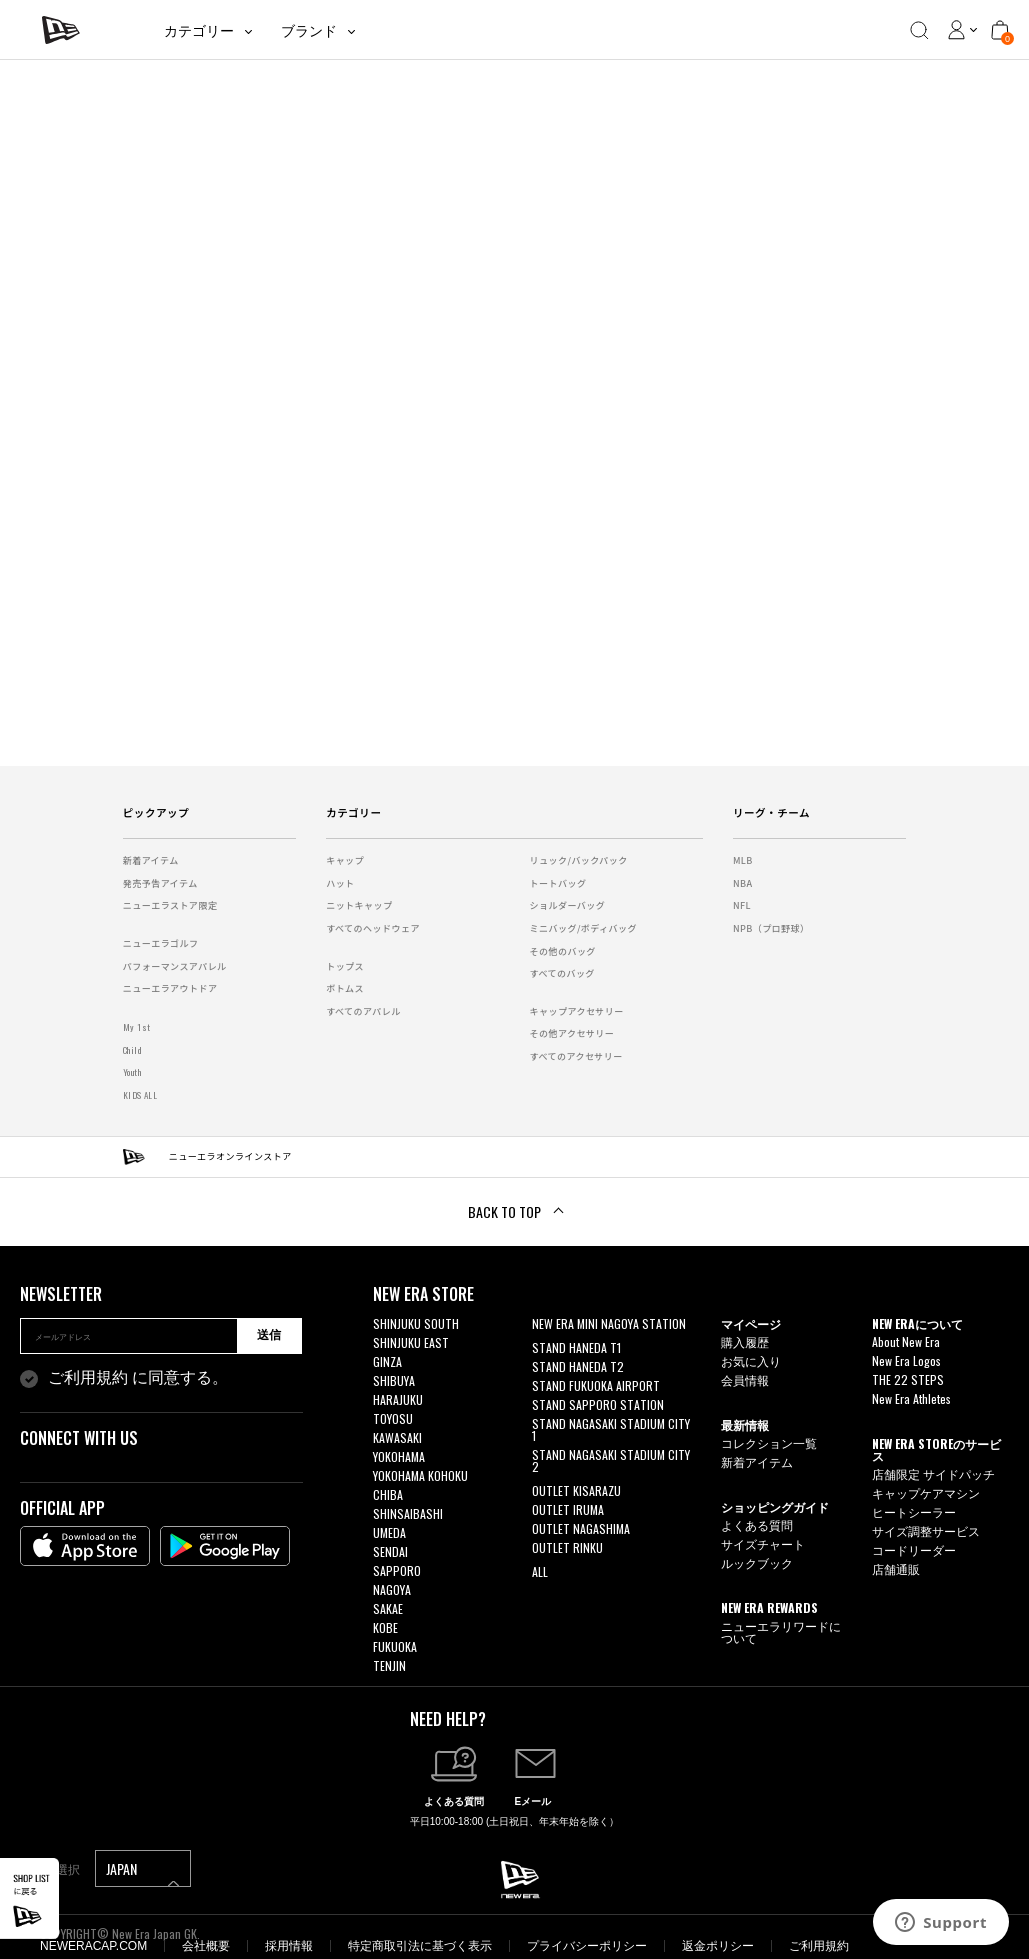 The height and width of the screenshot is (1959, 1029). I want to click on KOBE, so click(385, 1627).